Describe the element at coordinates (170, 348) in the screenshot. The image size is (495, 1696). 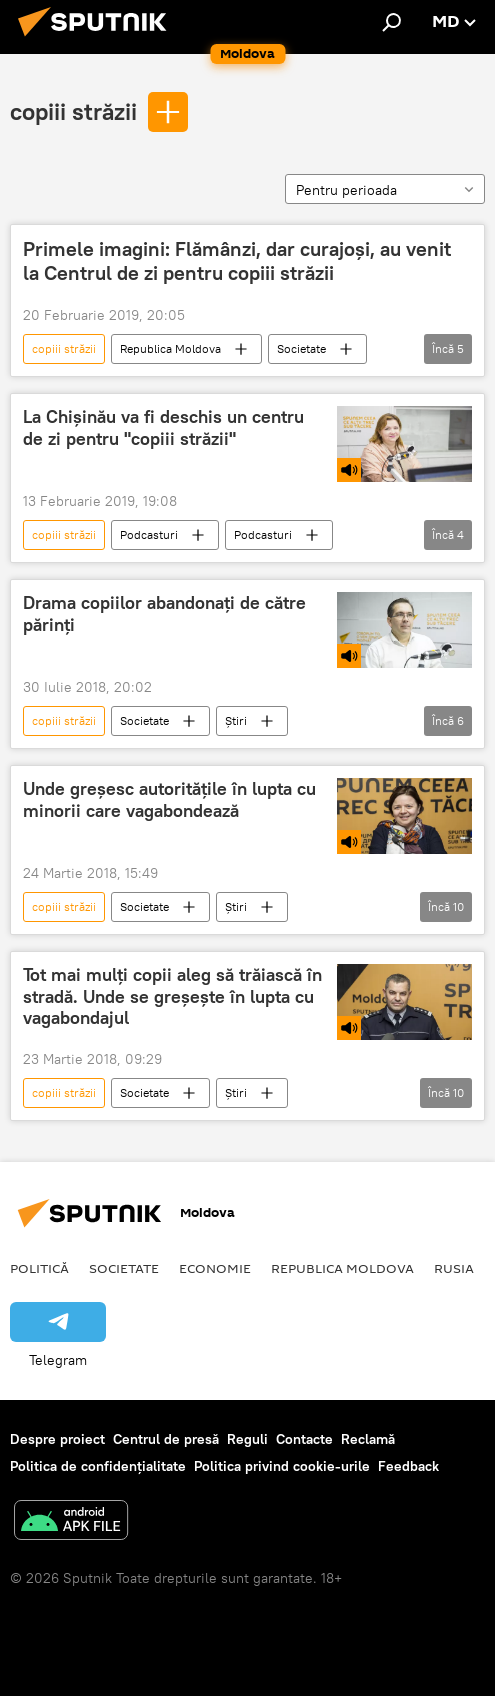
I see `Republica Moldova` at that location.